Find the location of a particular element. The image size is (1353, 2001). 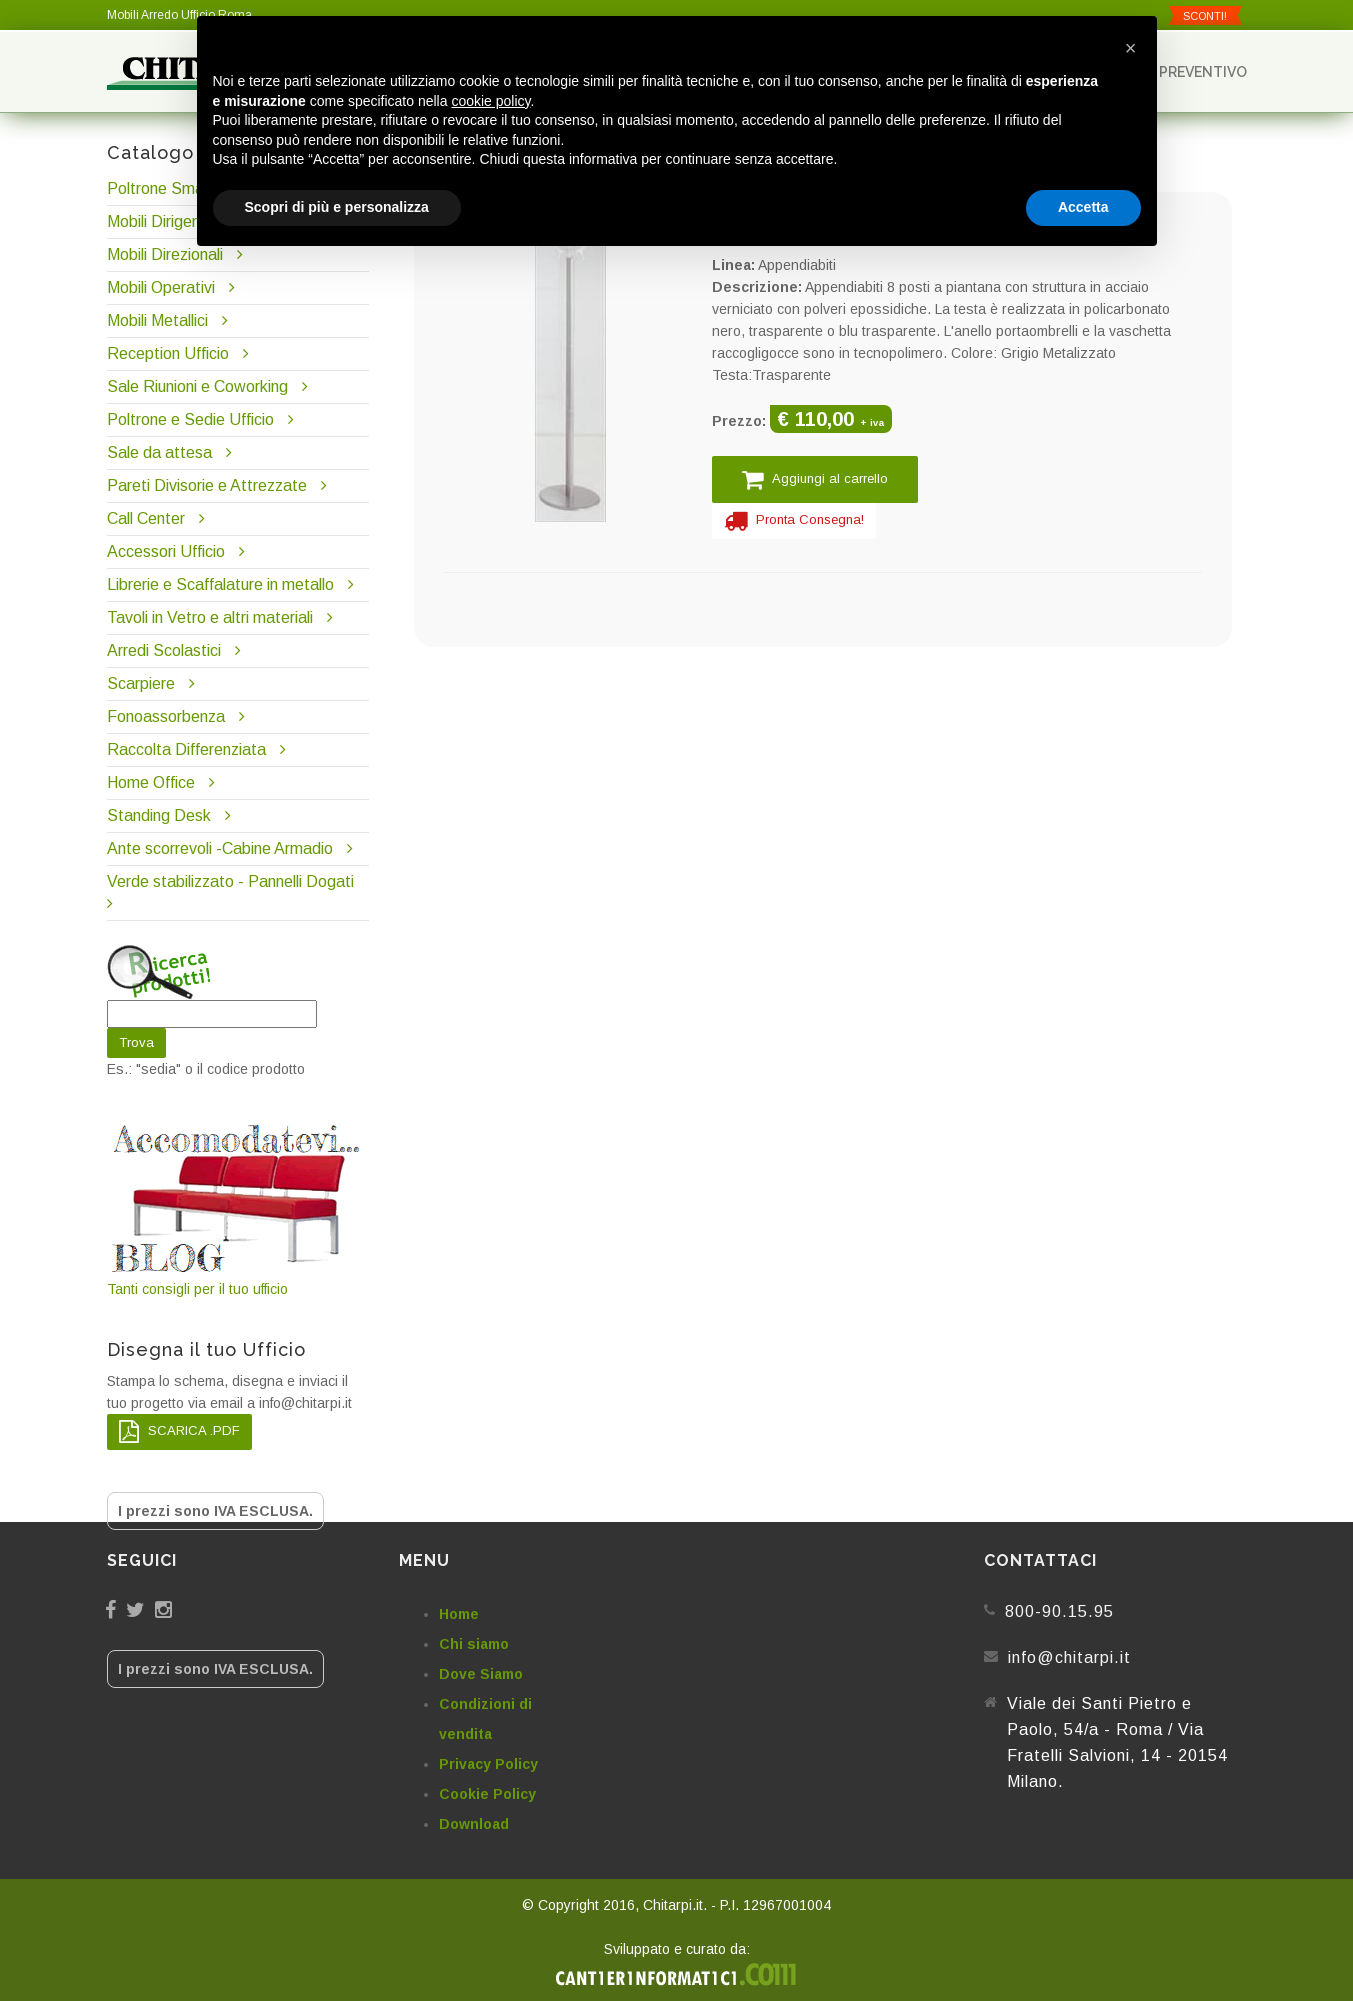

Scopri di più e personalizza [button] is located at coordinates (337, 207).